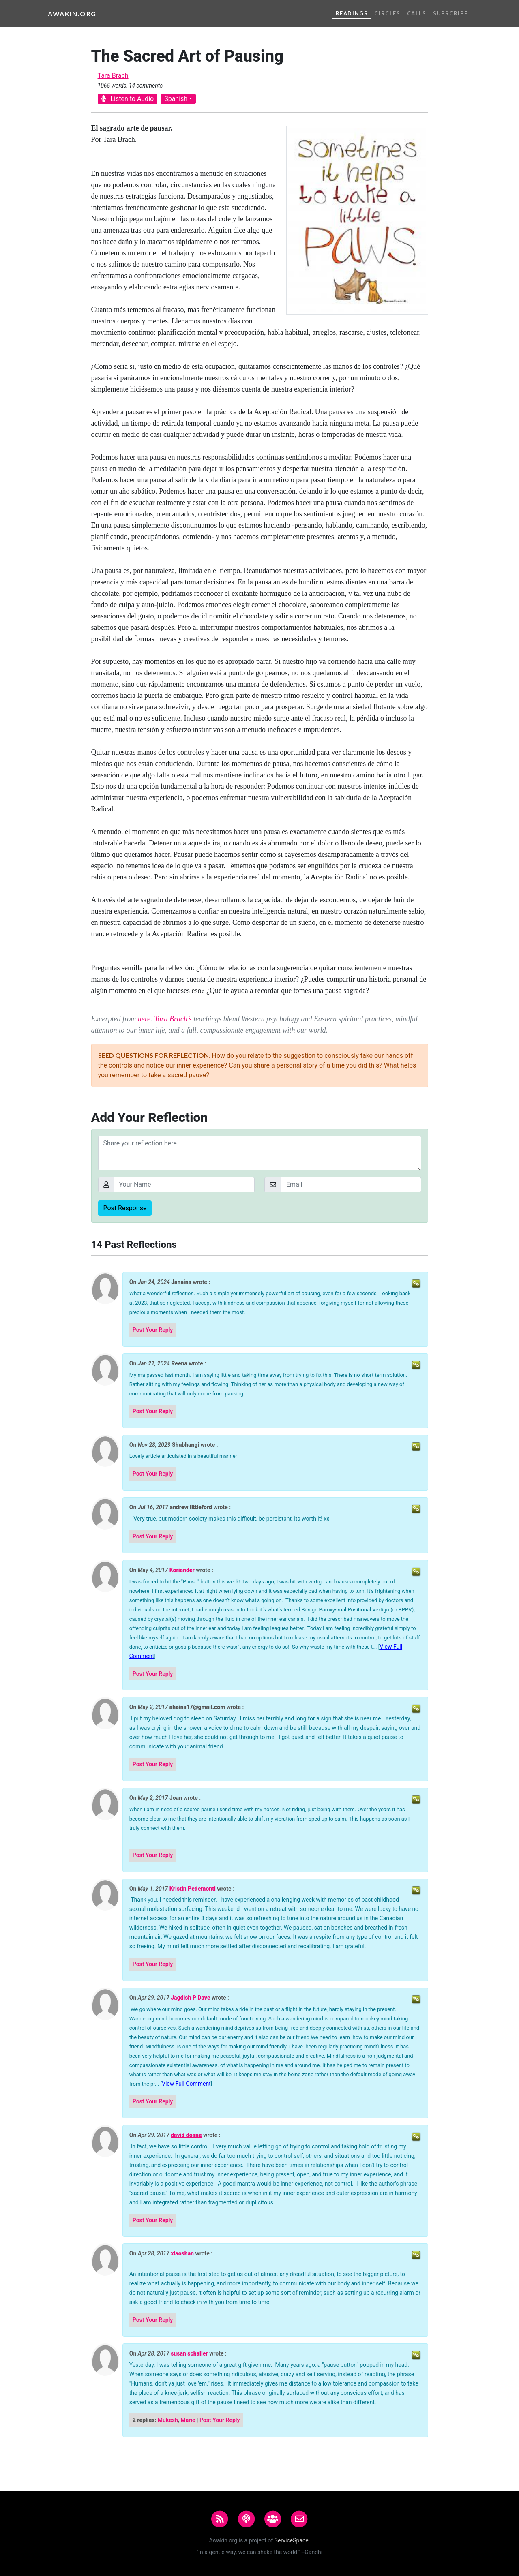 The width and height of the screenshot is (519, 2576). I want to click on Jagdish P Dave, so click(190, 1997).